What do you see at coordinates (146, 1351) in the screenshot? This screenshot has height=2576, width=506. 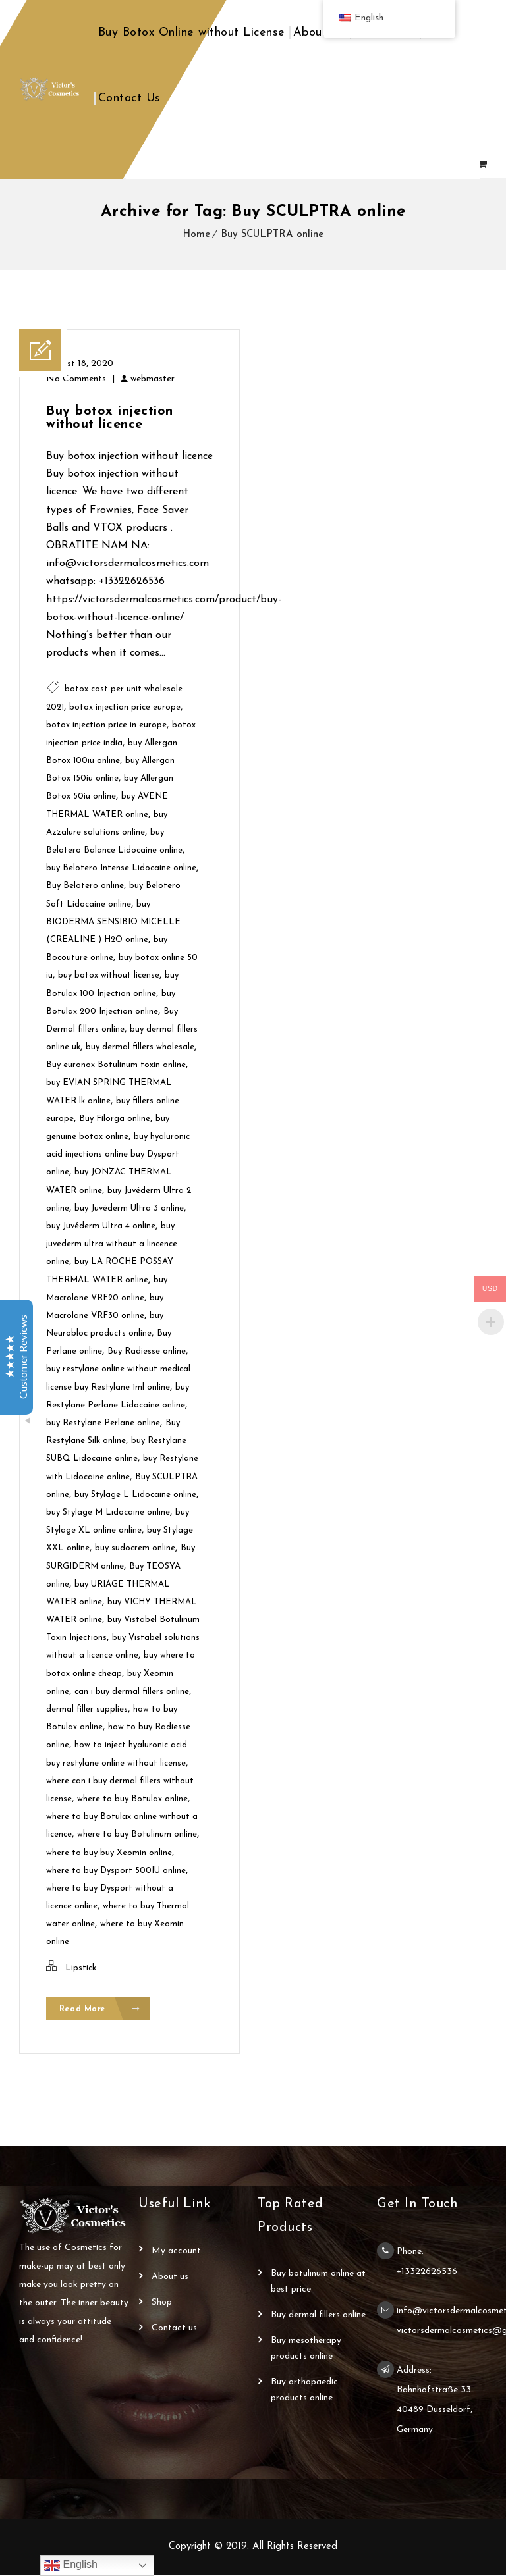 I see `Buy Radiesse online` at bounding box center [146, 1351].